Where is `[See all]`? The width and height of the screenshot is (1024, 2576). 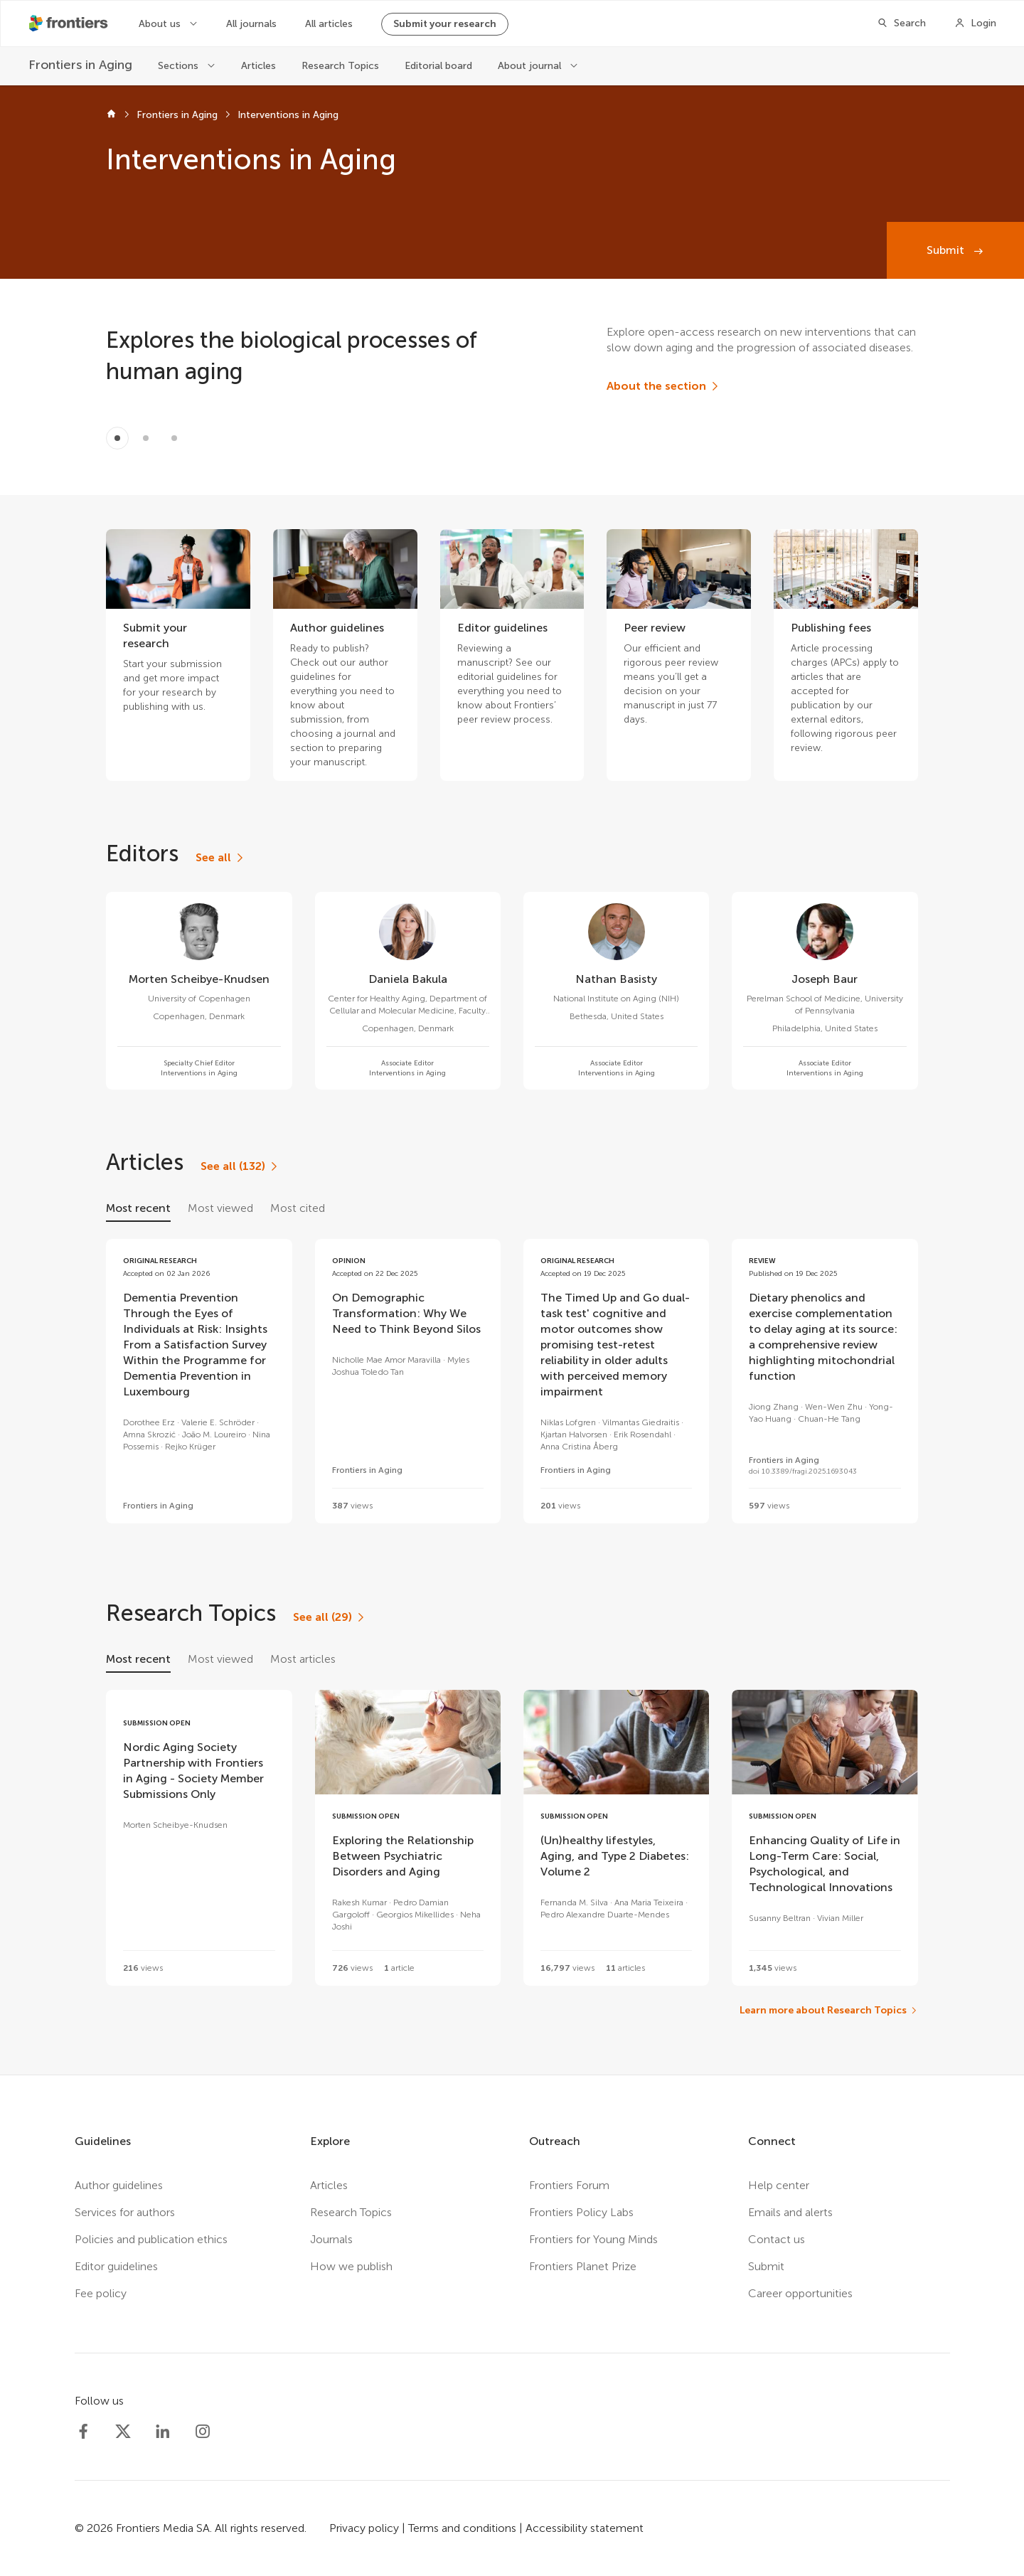
[See all] is located at coordinates (220, 858).